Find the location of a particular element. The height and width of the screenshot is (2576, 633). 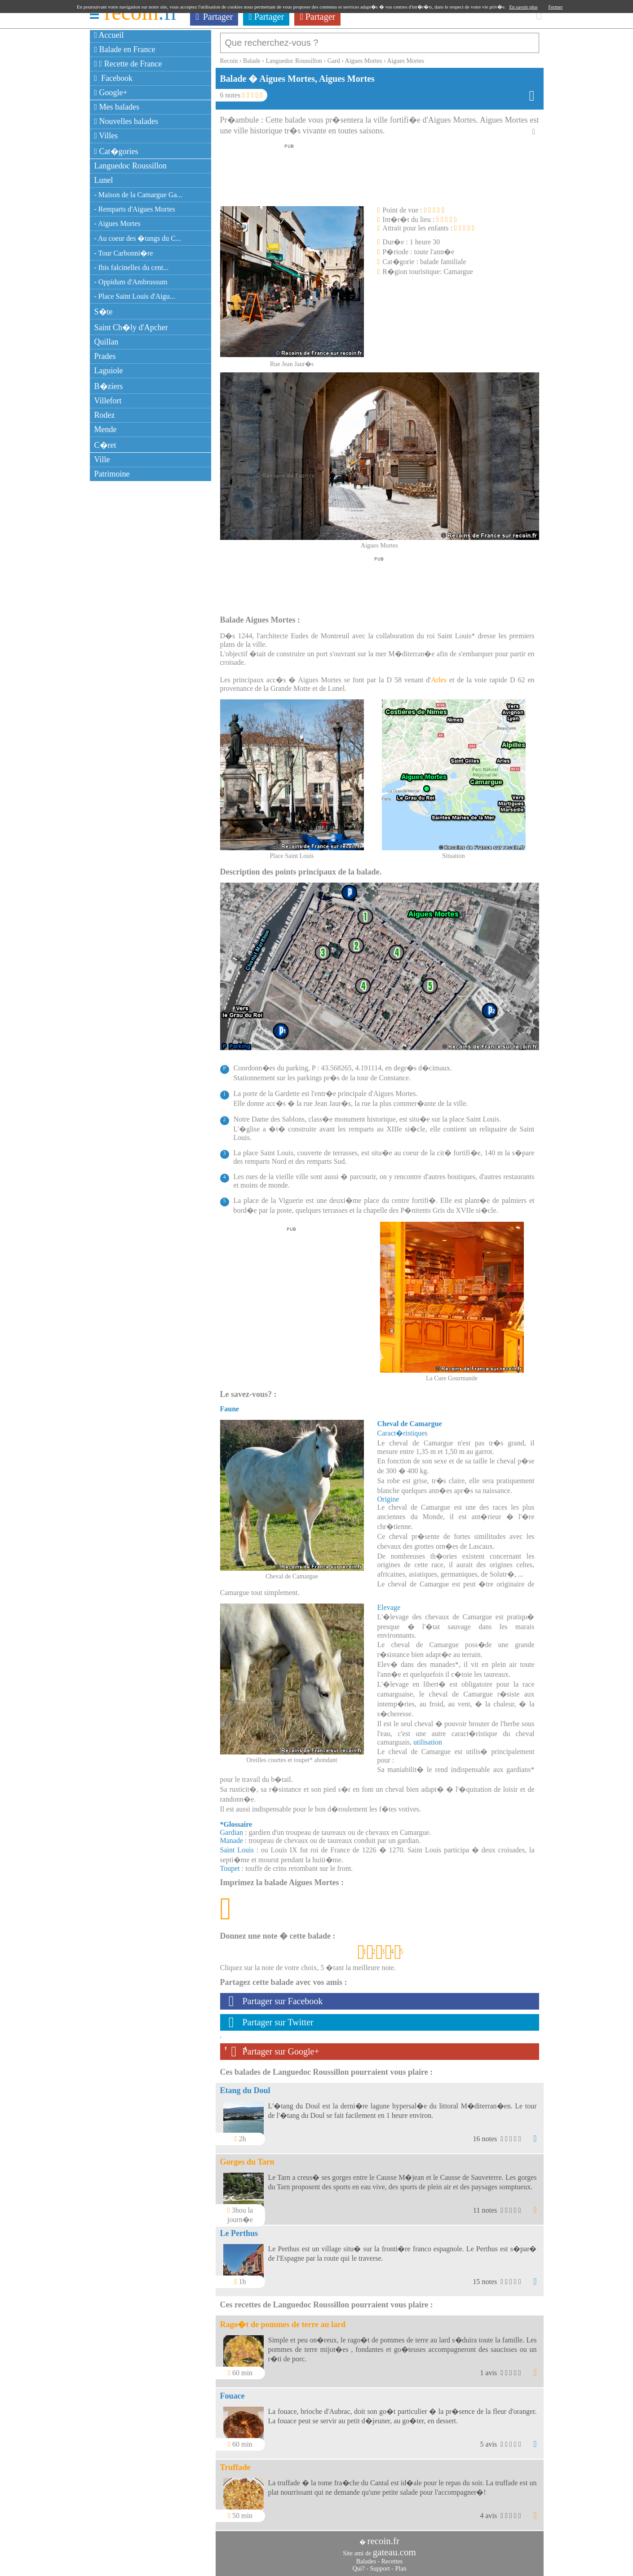

Laguiole is located at coordinates (108, 370).